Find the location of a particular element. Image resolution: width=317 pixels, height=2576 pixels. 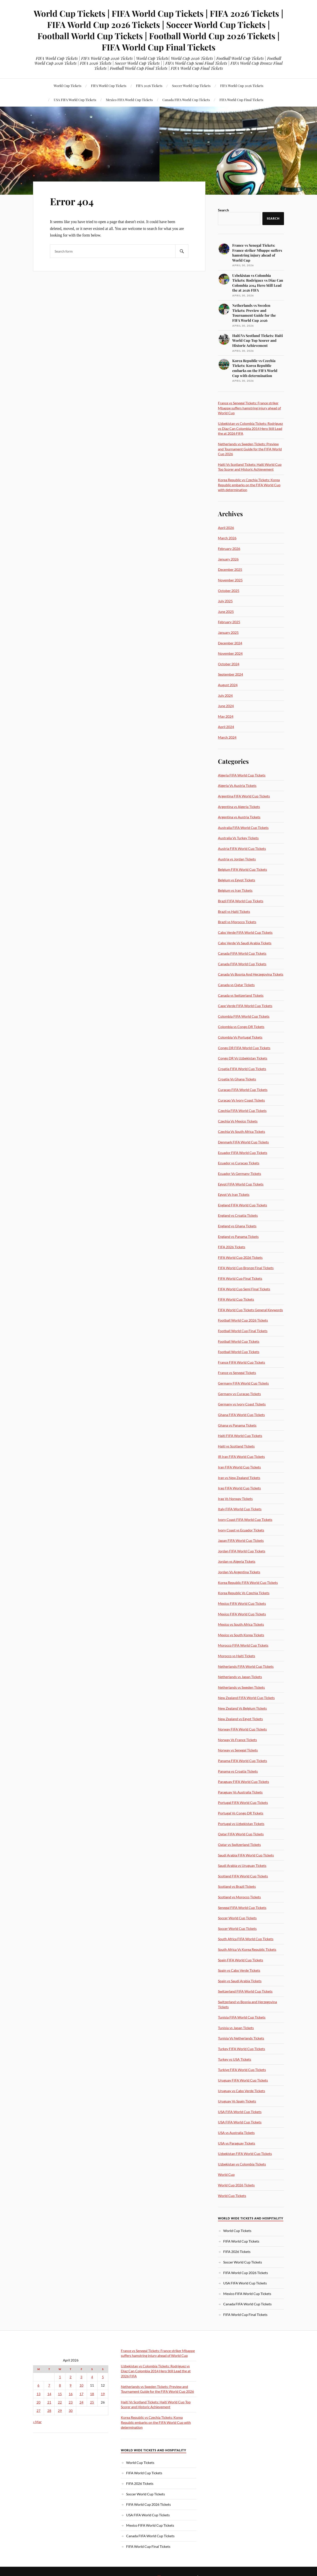

22 [Posts published on April 22, 2026] is located at coordinates (60, 2402).